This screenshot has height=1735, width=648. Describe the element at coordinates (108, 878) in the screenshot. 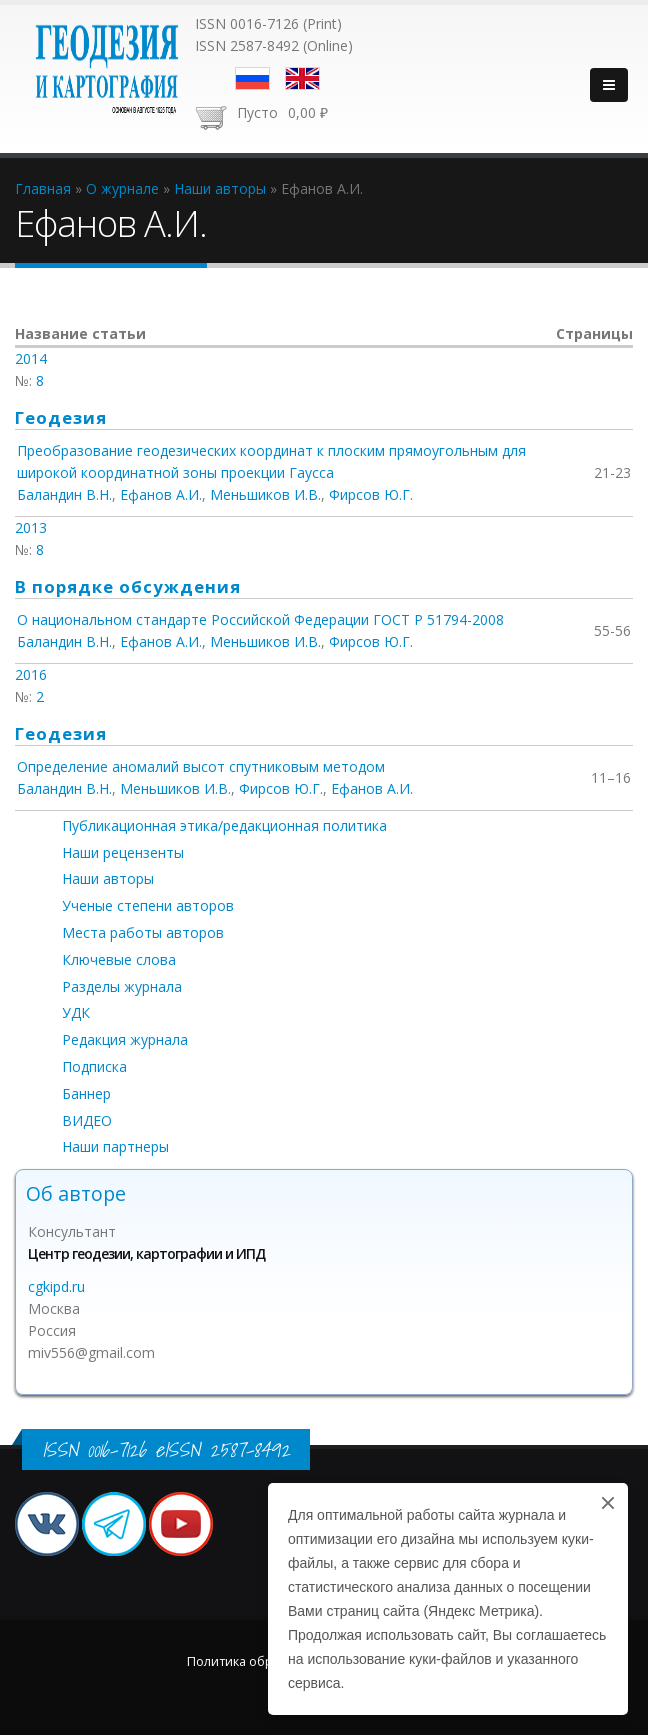

I see `Наши авторы` at that location.